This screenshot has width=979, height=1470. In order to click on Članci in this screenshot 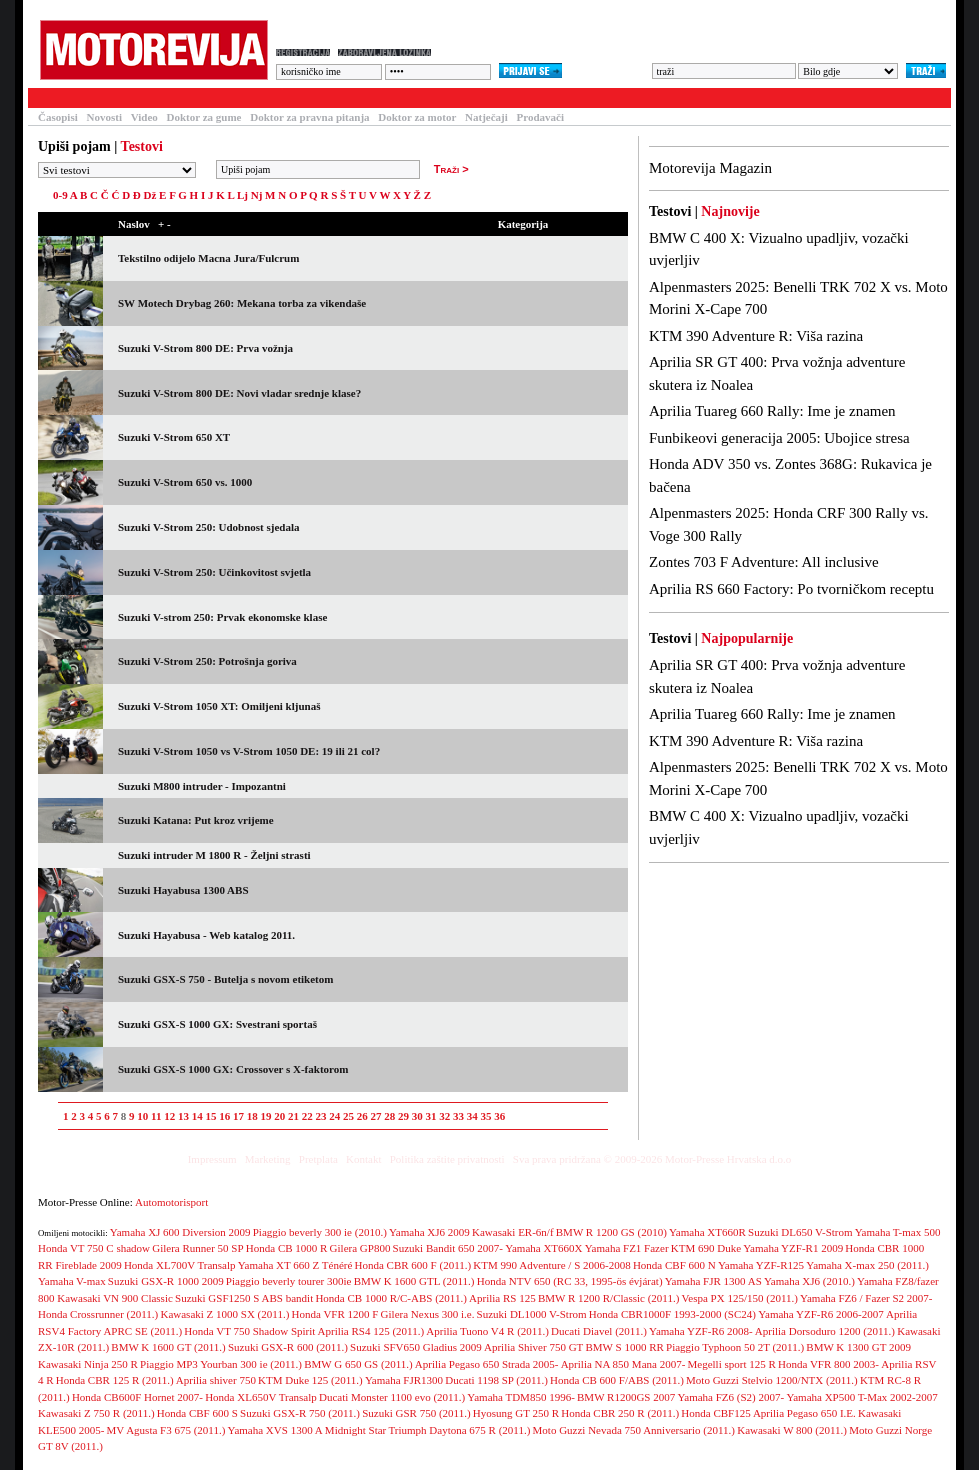, I will do `click(115, 98)`.